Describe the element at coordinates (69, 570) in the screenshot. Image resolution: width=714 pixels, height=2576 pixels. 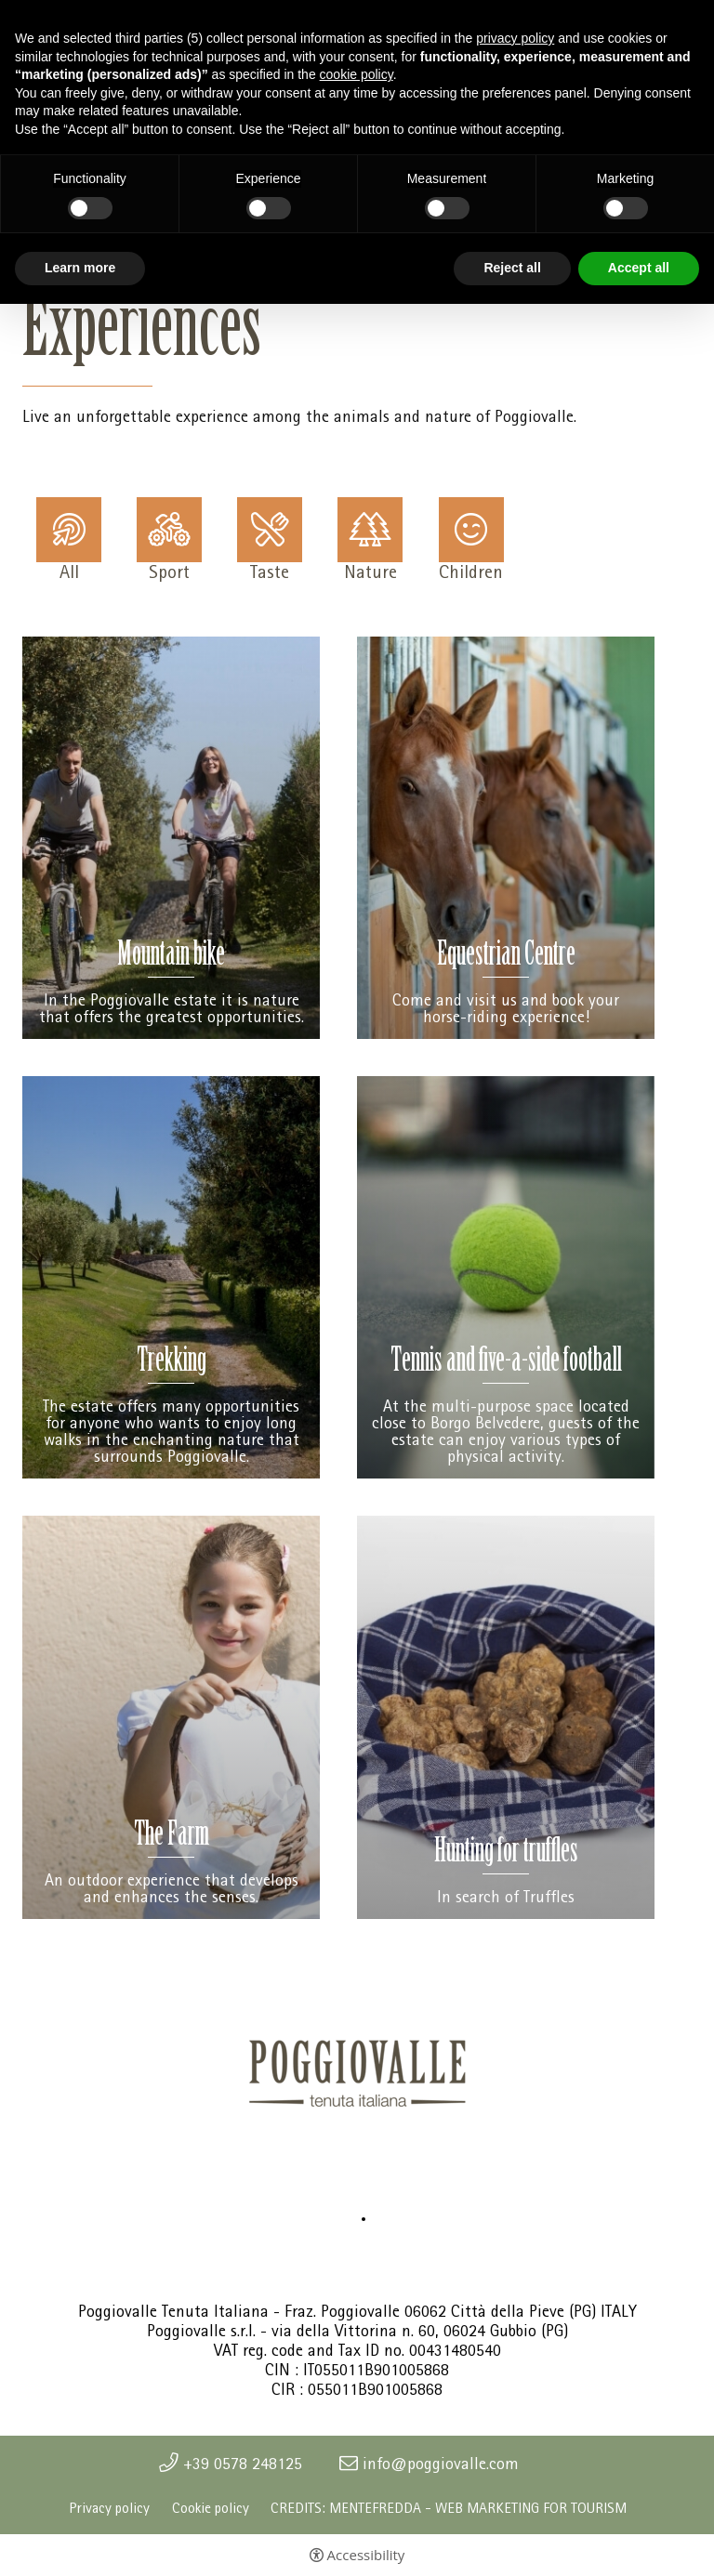
I see `All` at that location.